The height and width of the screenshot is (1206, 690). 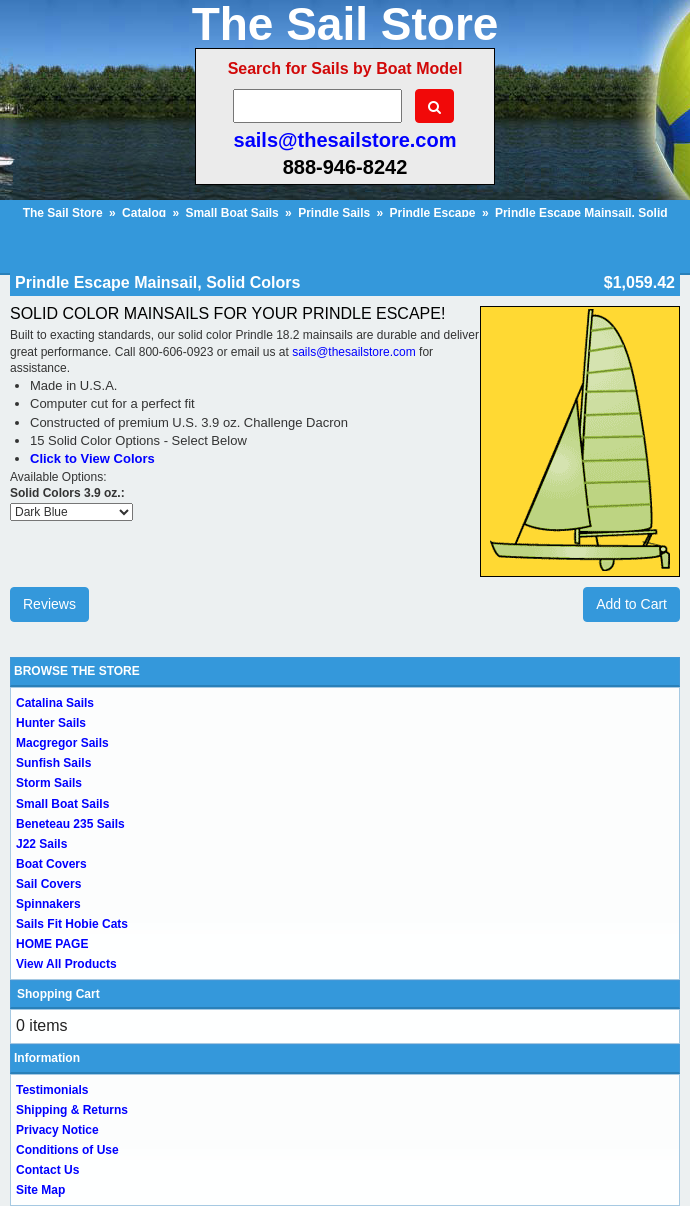 What do you see at coordinates (53, 763) in the screenshot?
I see `Sunfish Sails` at bounding box center [53, 763].